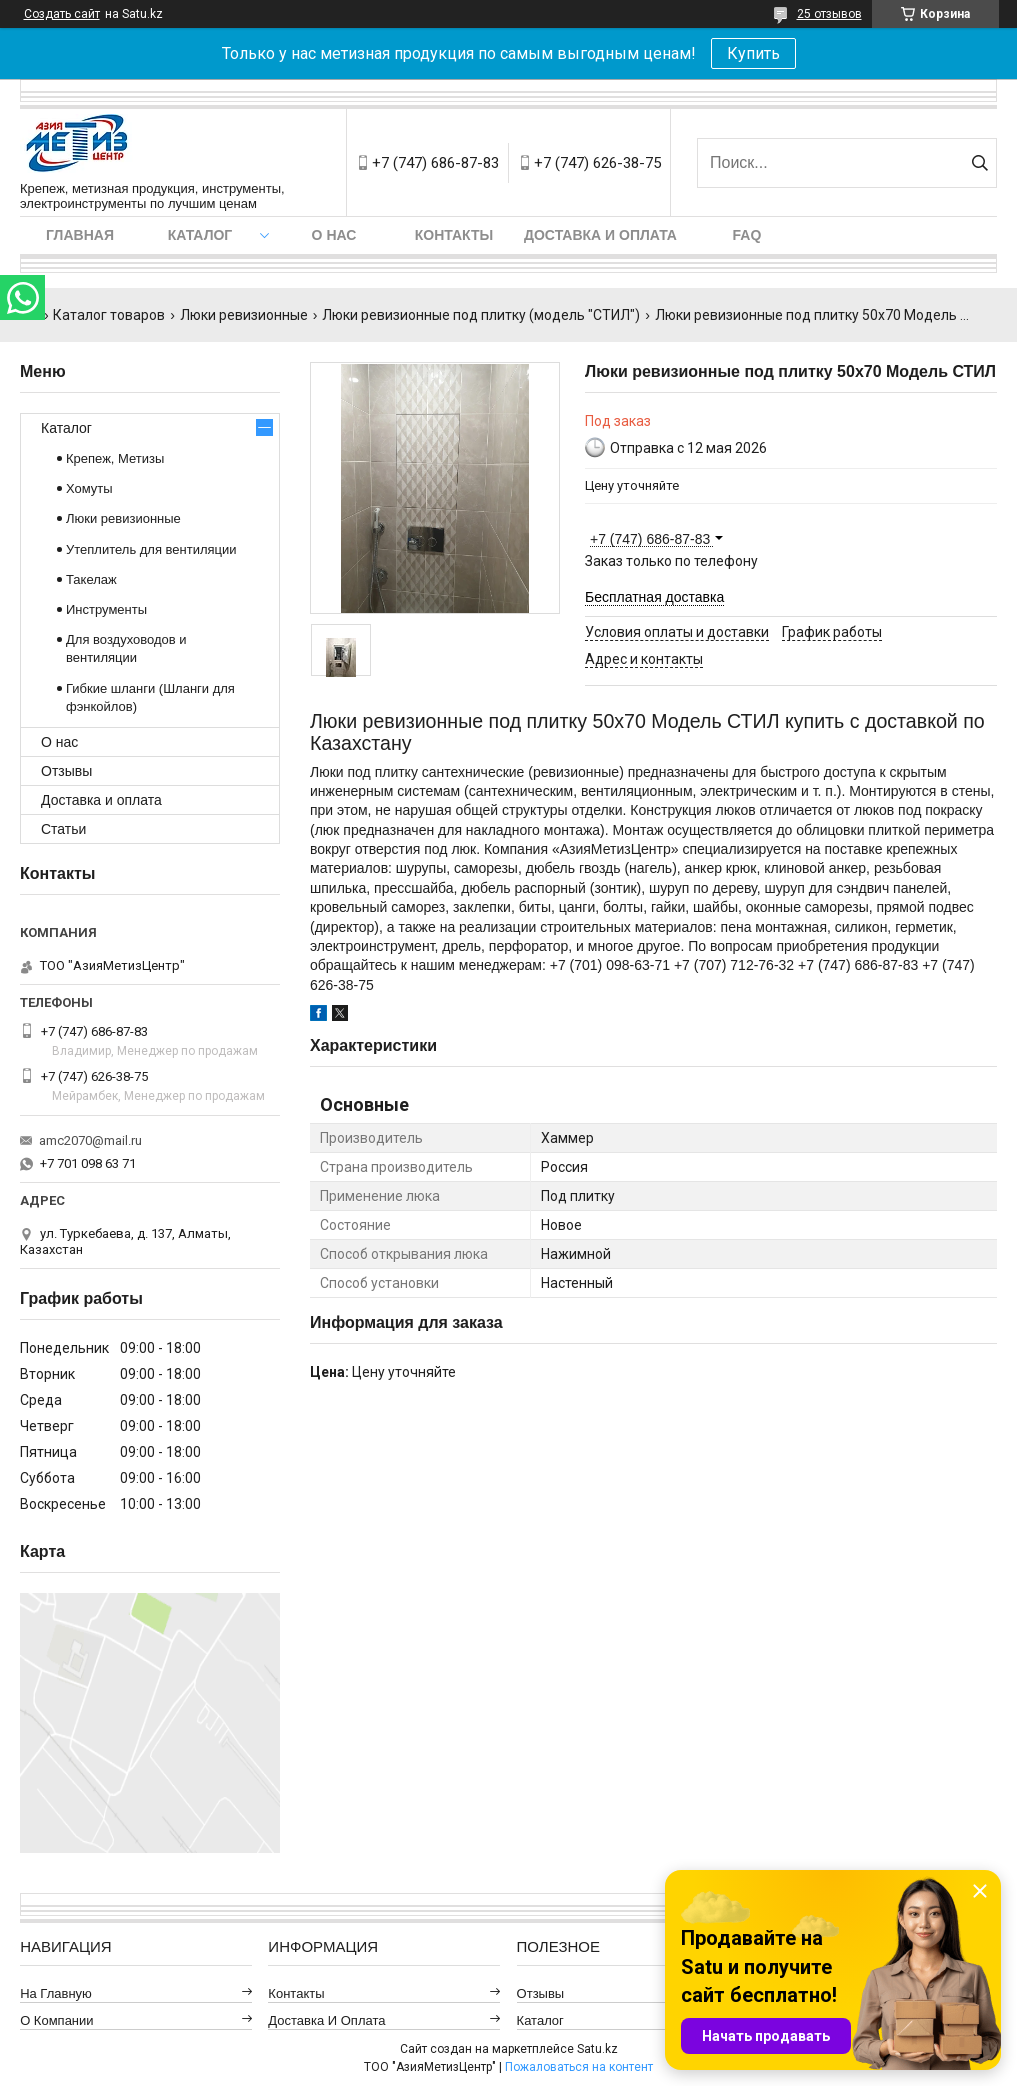  Describe the element at coordinates (91, 579) in the screenshot. I see `Такелаж` at that location.